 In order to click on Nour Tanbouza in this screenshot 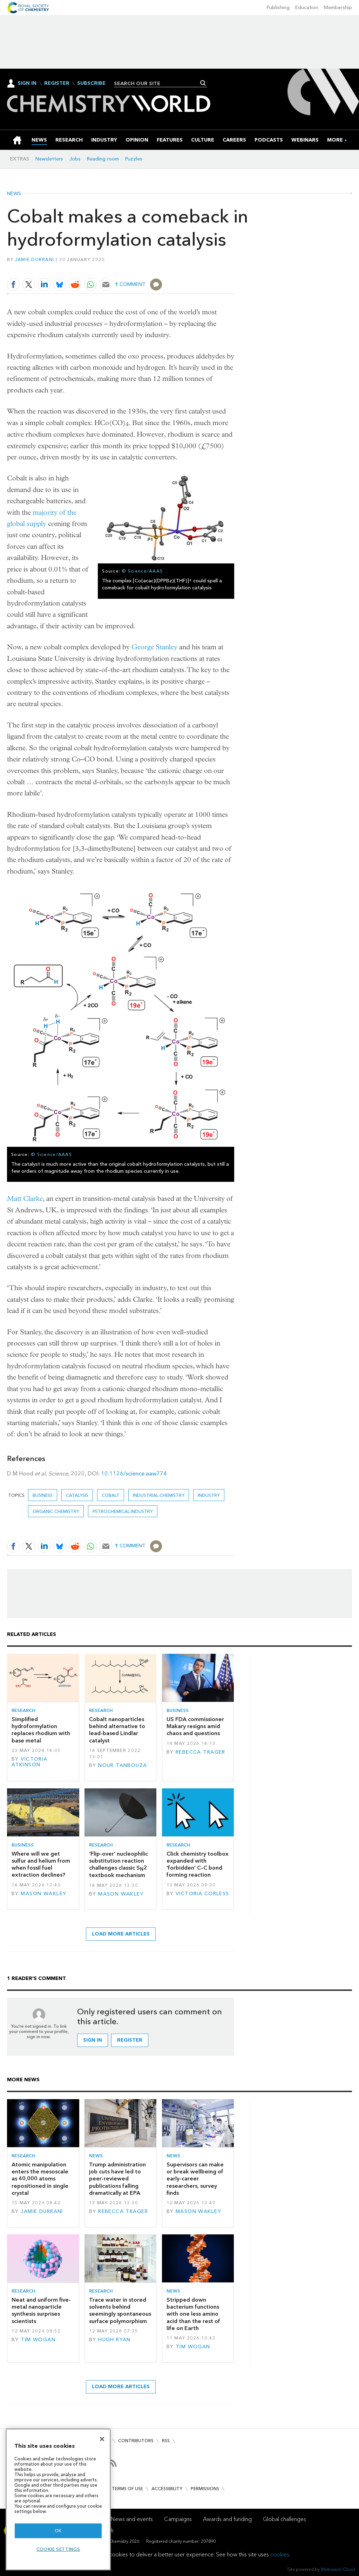, I will do `click(122, 1765)`.